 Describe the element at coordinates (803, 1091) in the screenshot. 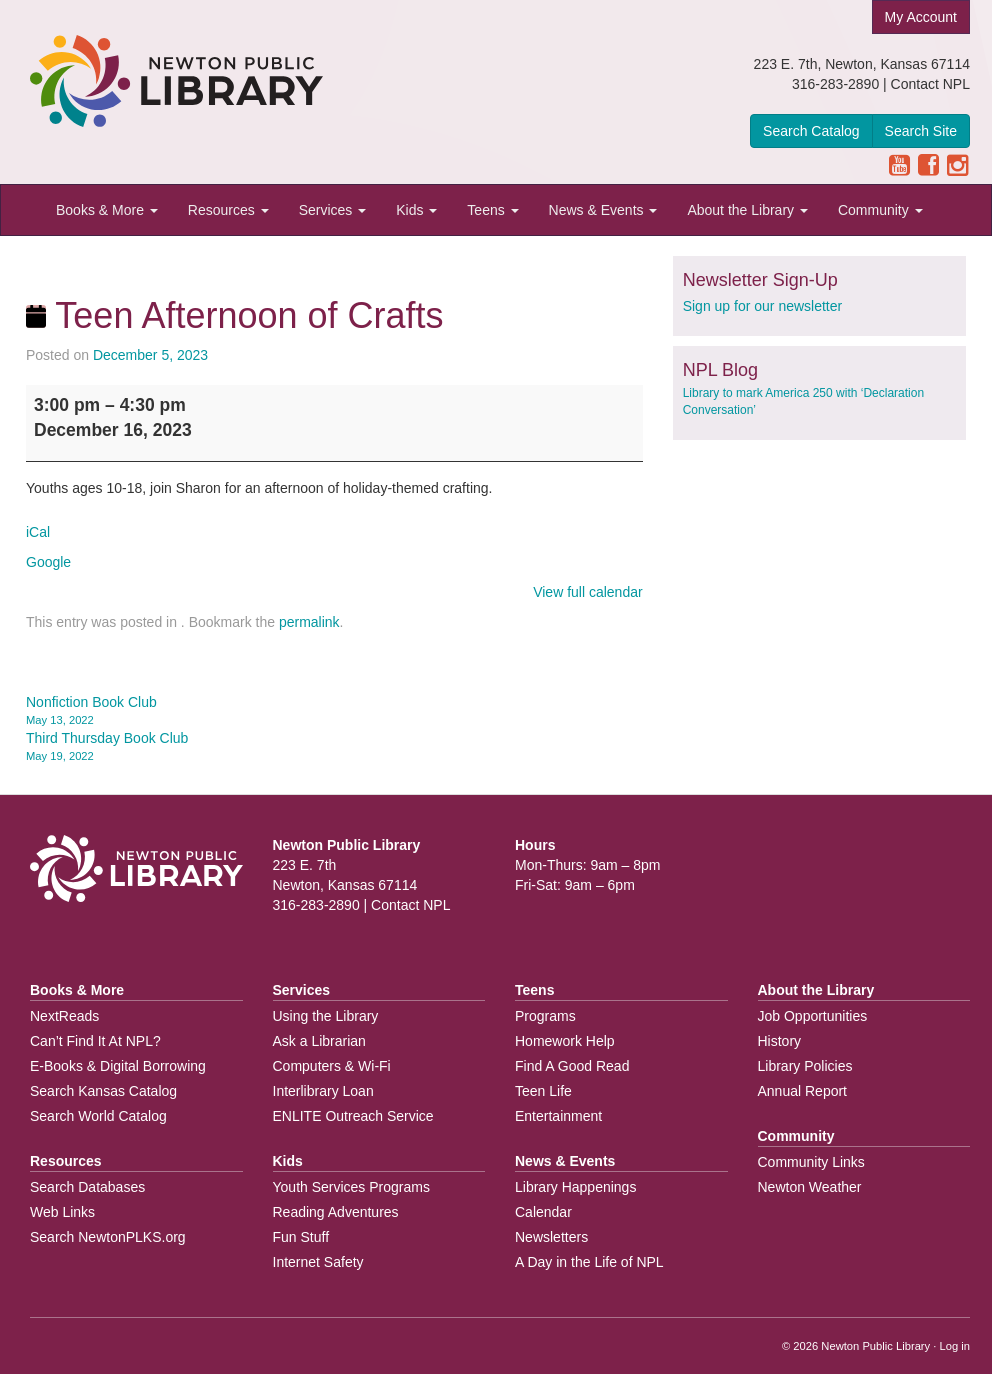

I see `Annual Report` at that location.